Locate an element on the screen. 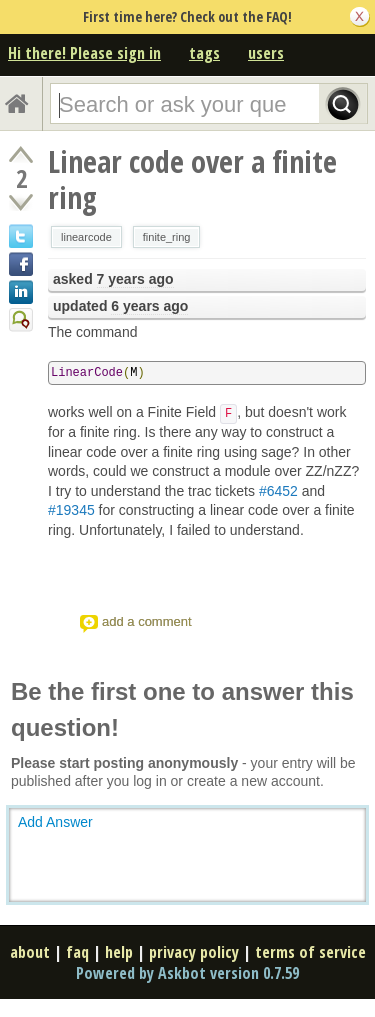  finite_ring is located at coordinates (167, 237).